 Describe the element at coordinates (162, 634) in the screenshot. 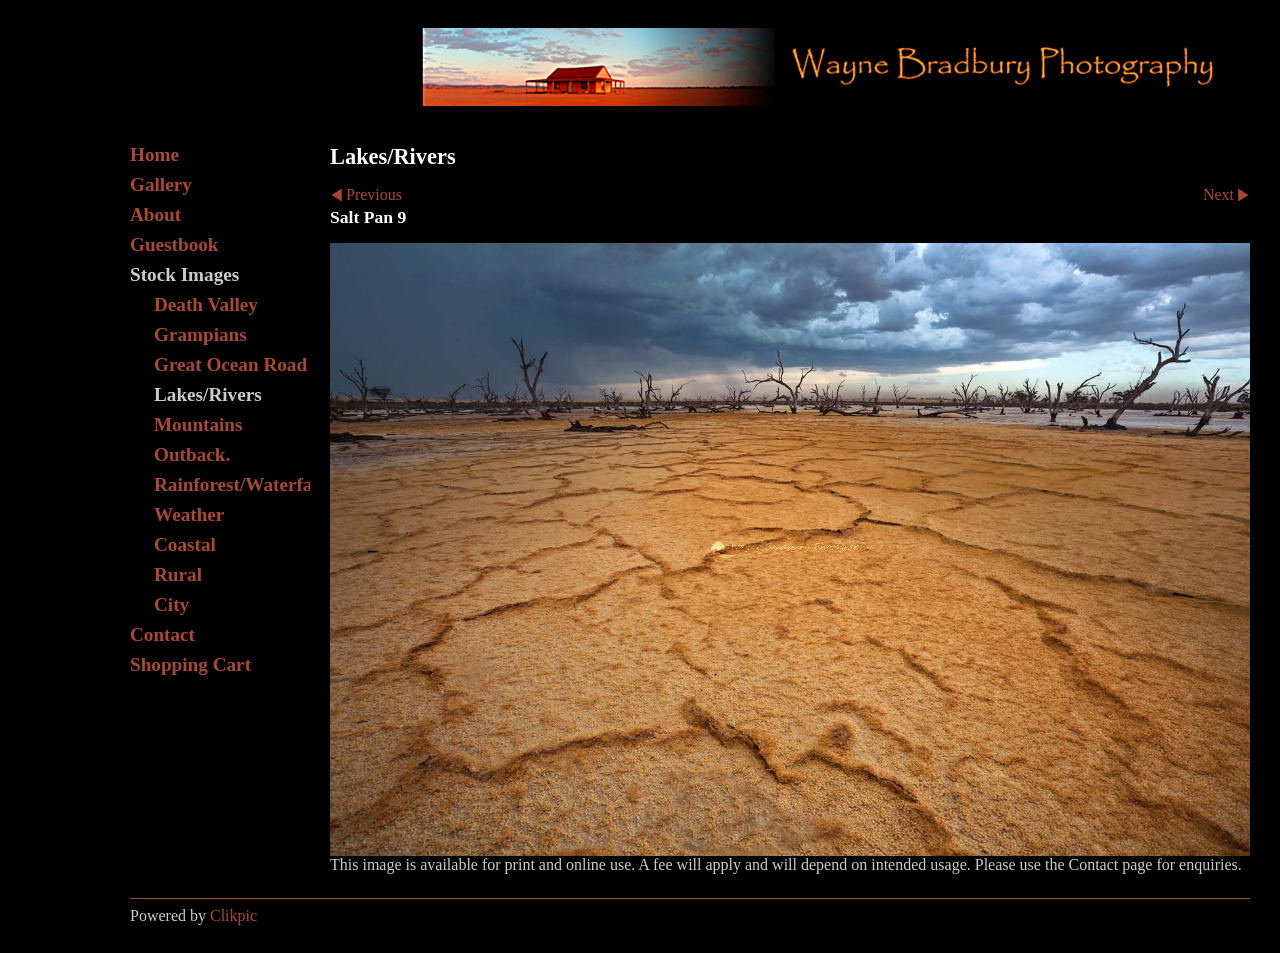

I see `Contact` at that location.